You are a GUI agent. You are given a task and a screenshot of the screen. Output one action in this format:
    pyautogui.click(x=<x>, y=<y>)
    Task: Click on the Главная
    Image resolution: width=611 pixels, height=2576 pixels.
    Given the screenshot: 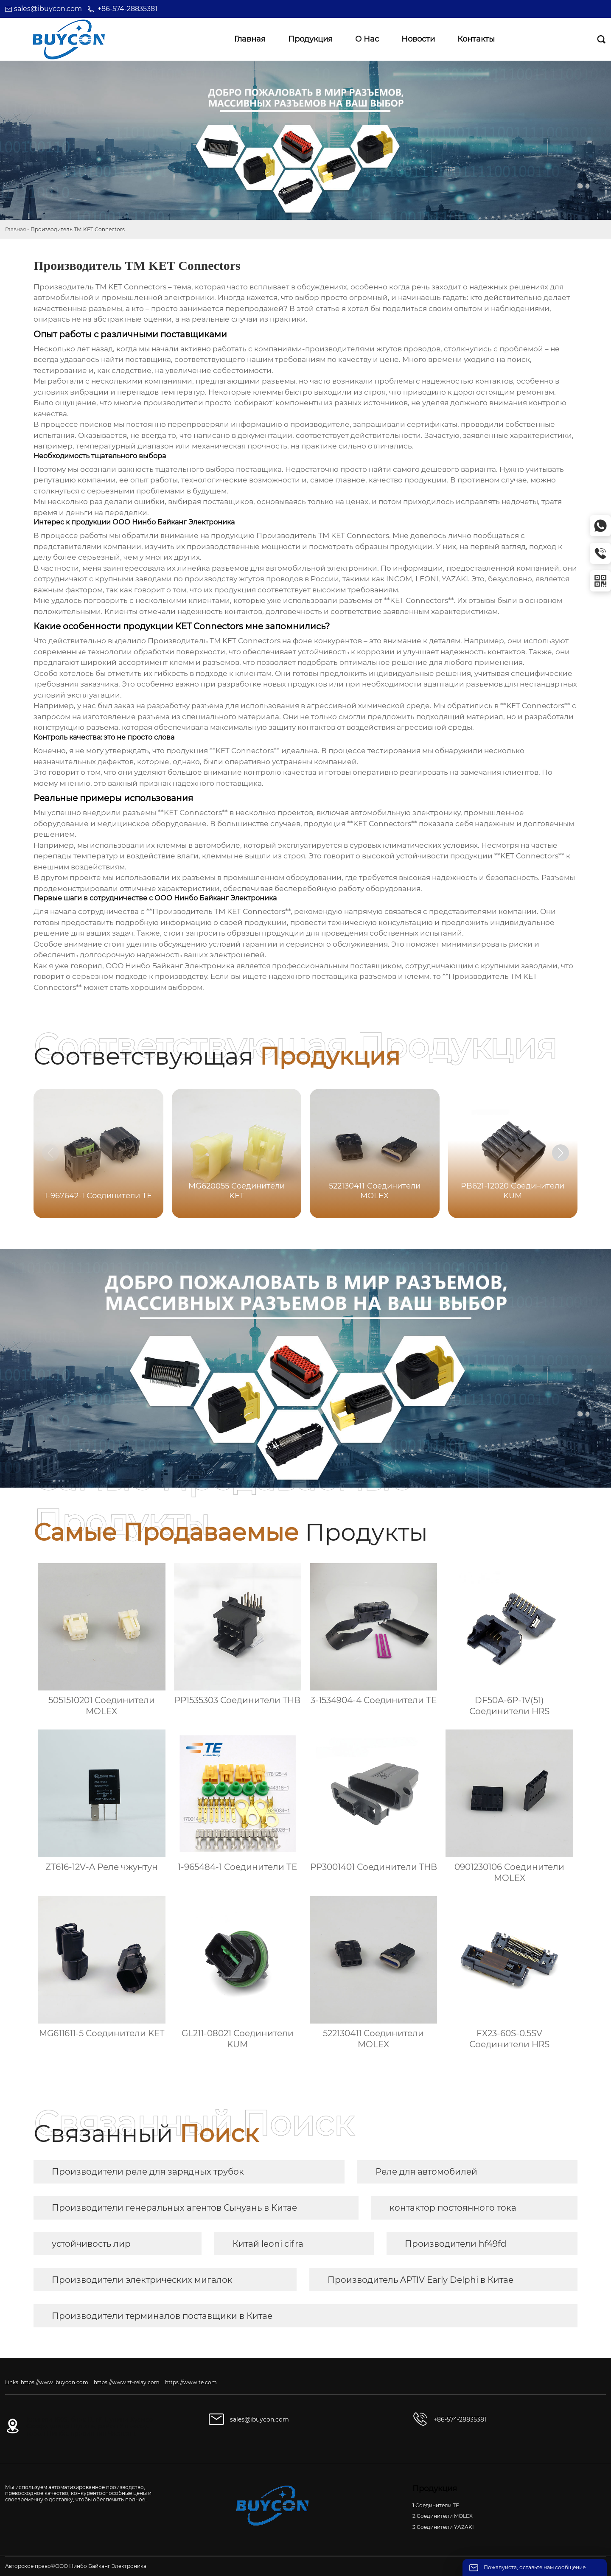 What is the action you would take?
    pyautogui.click(x=15, y=229)
    